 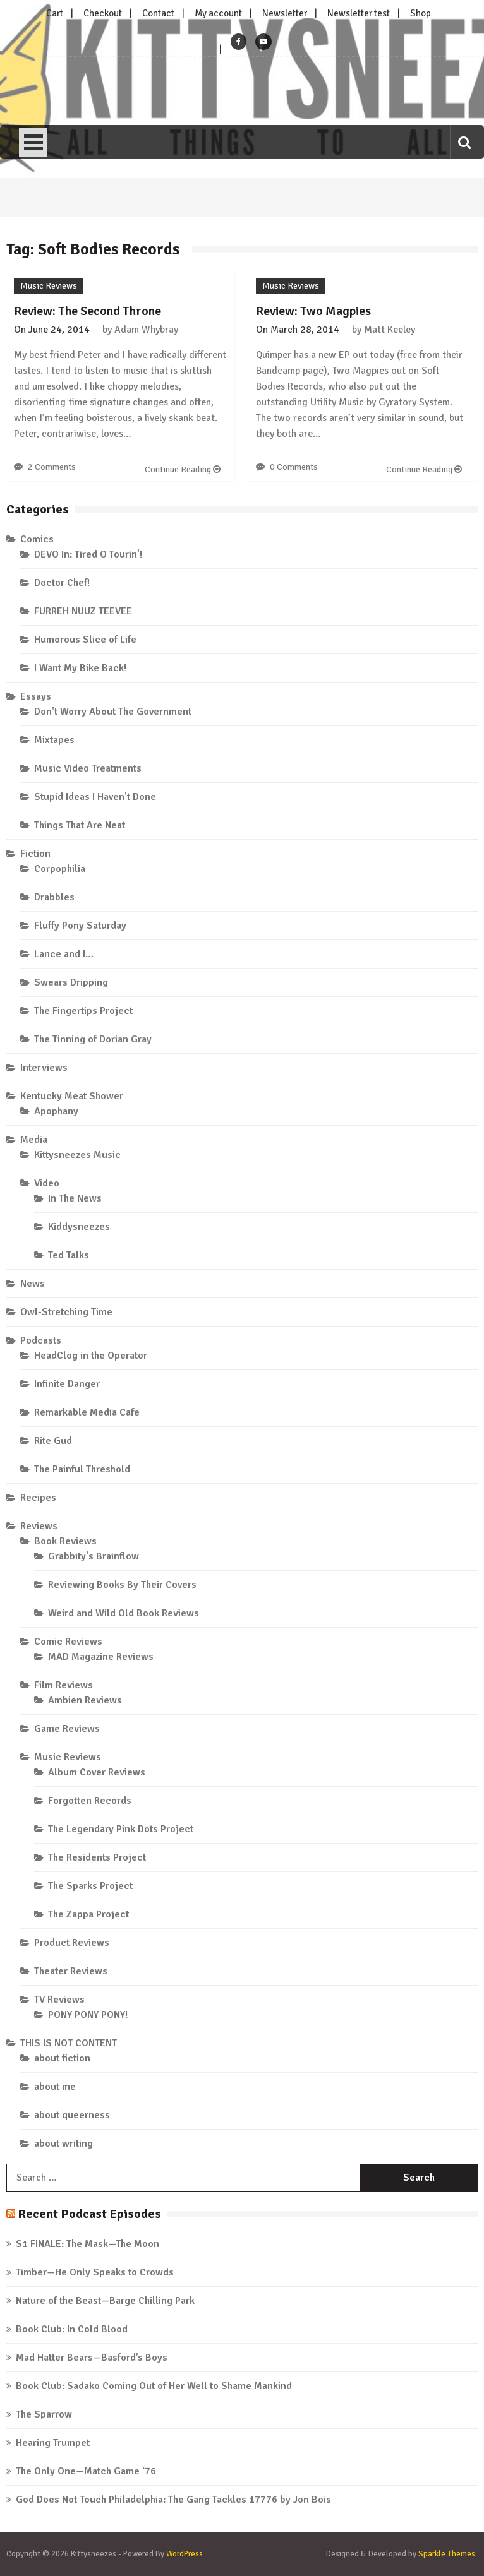 I want to click on The Zappa Project, so click(x=88, y=1914).